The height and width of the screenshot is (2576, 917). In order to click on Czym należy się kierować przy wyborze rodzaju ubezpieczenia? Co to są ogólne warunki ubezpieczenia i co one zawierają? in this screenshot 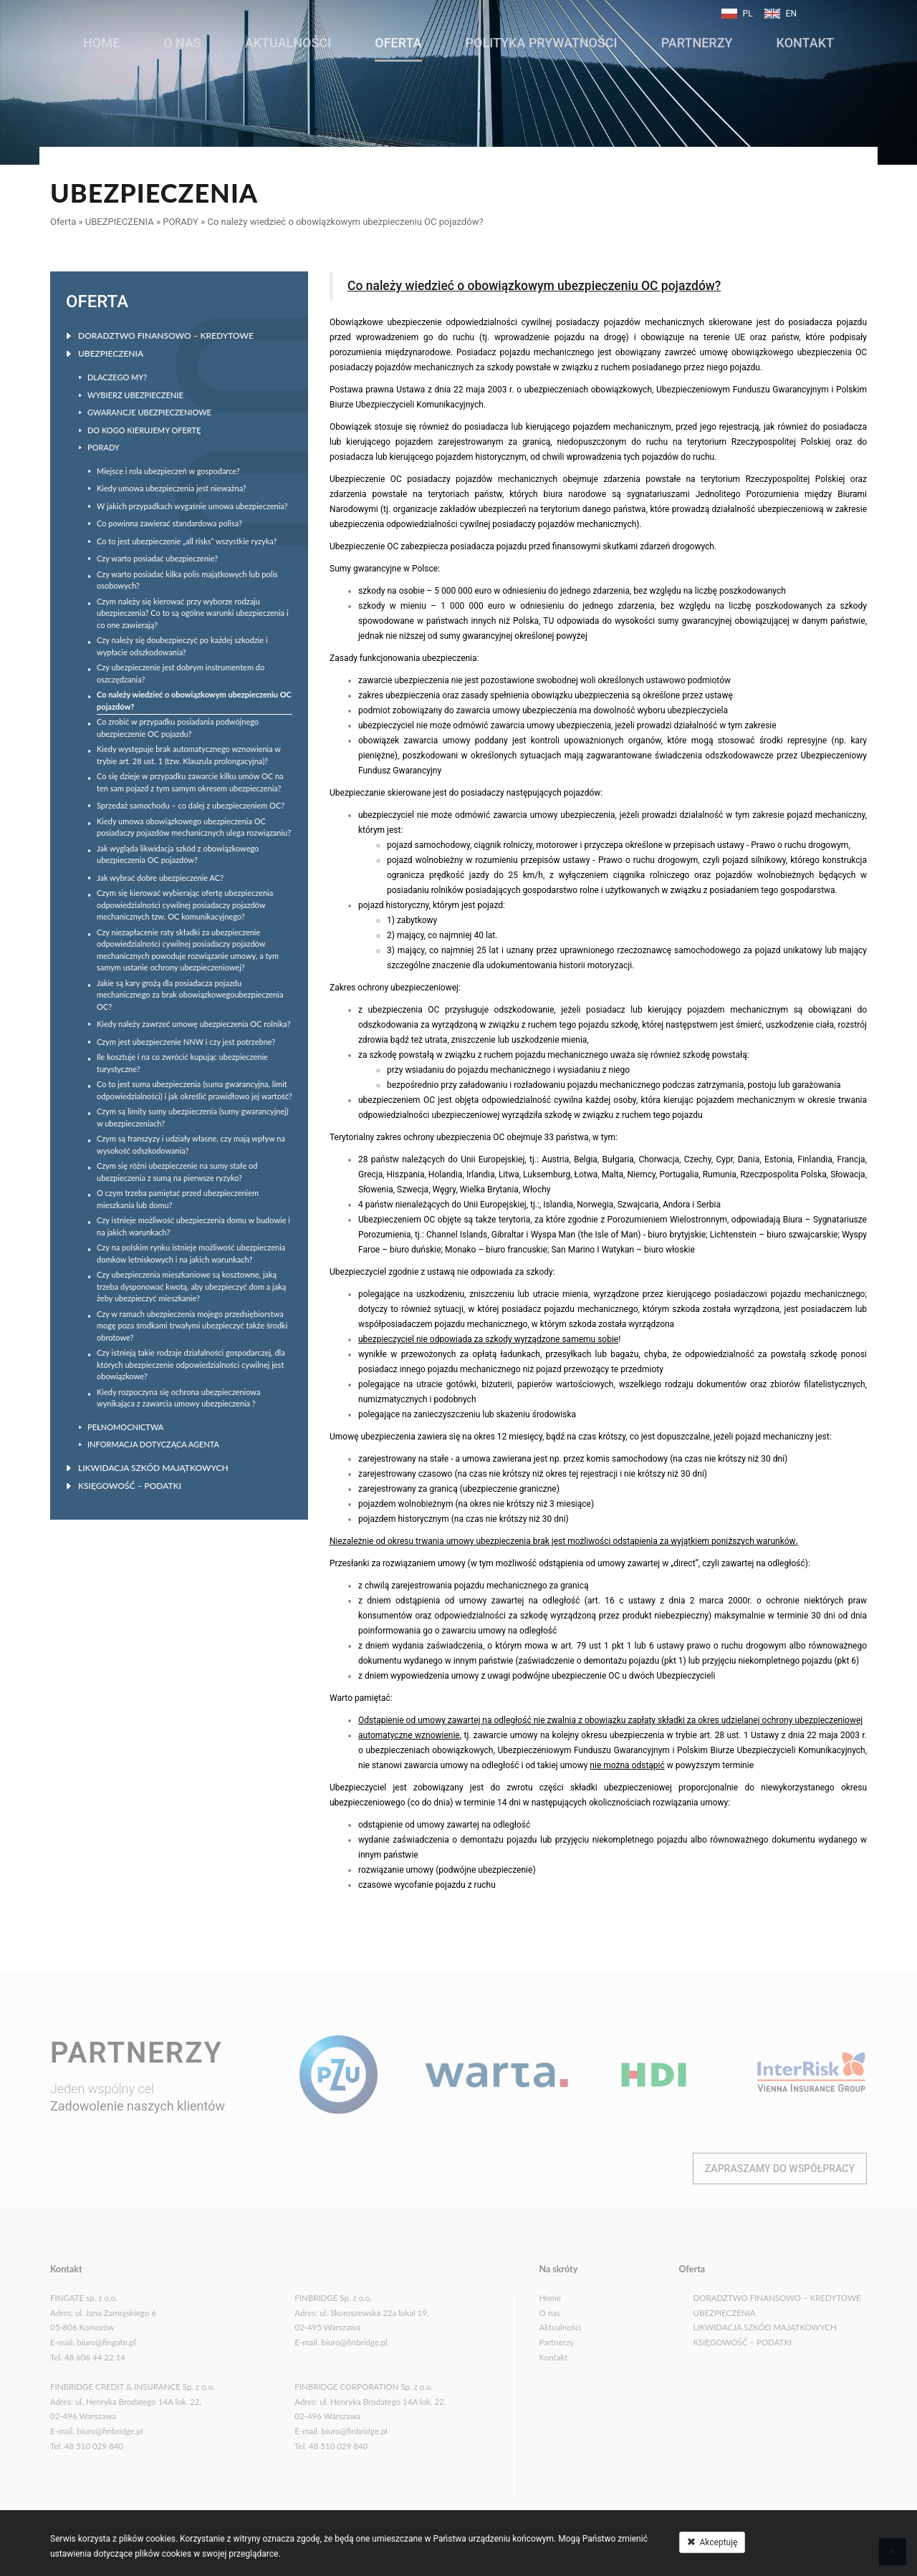, I will do `click(193, 613)`.